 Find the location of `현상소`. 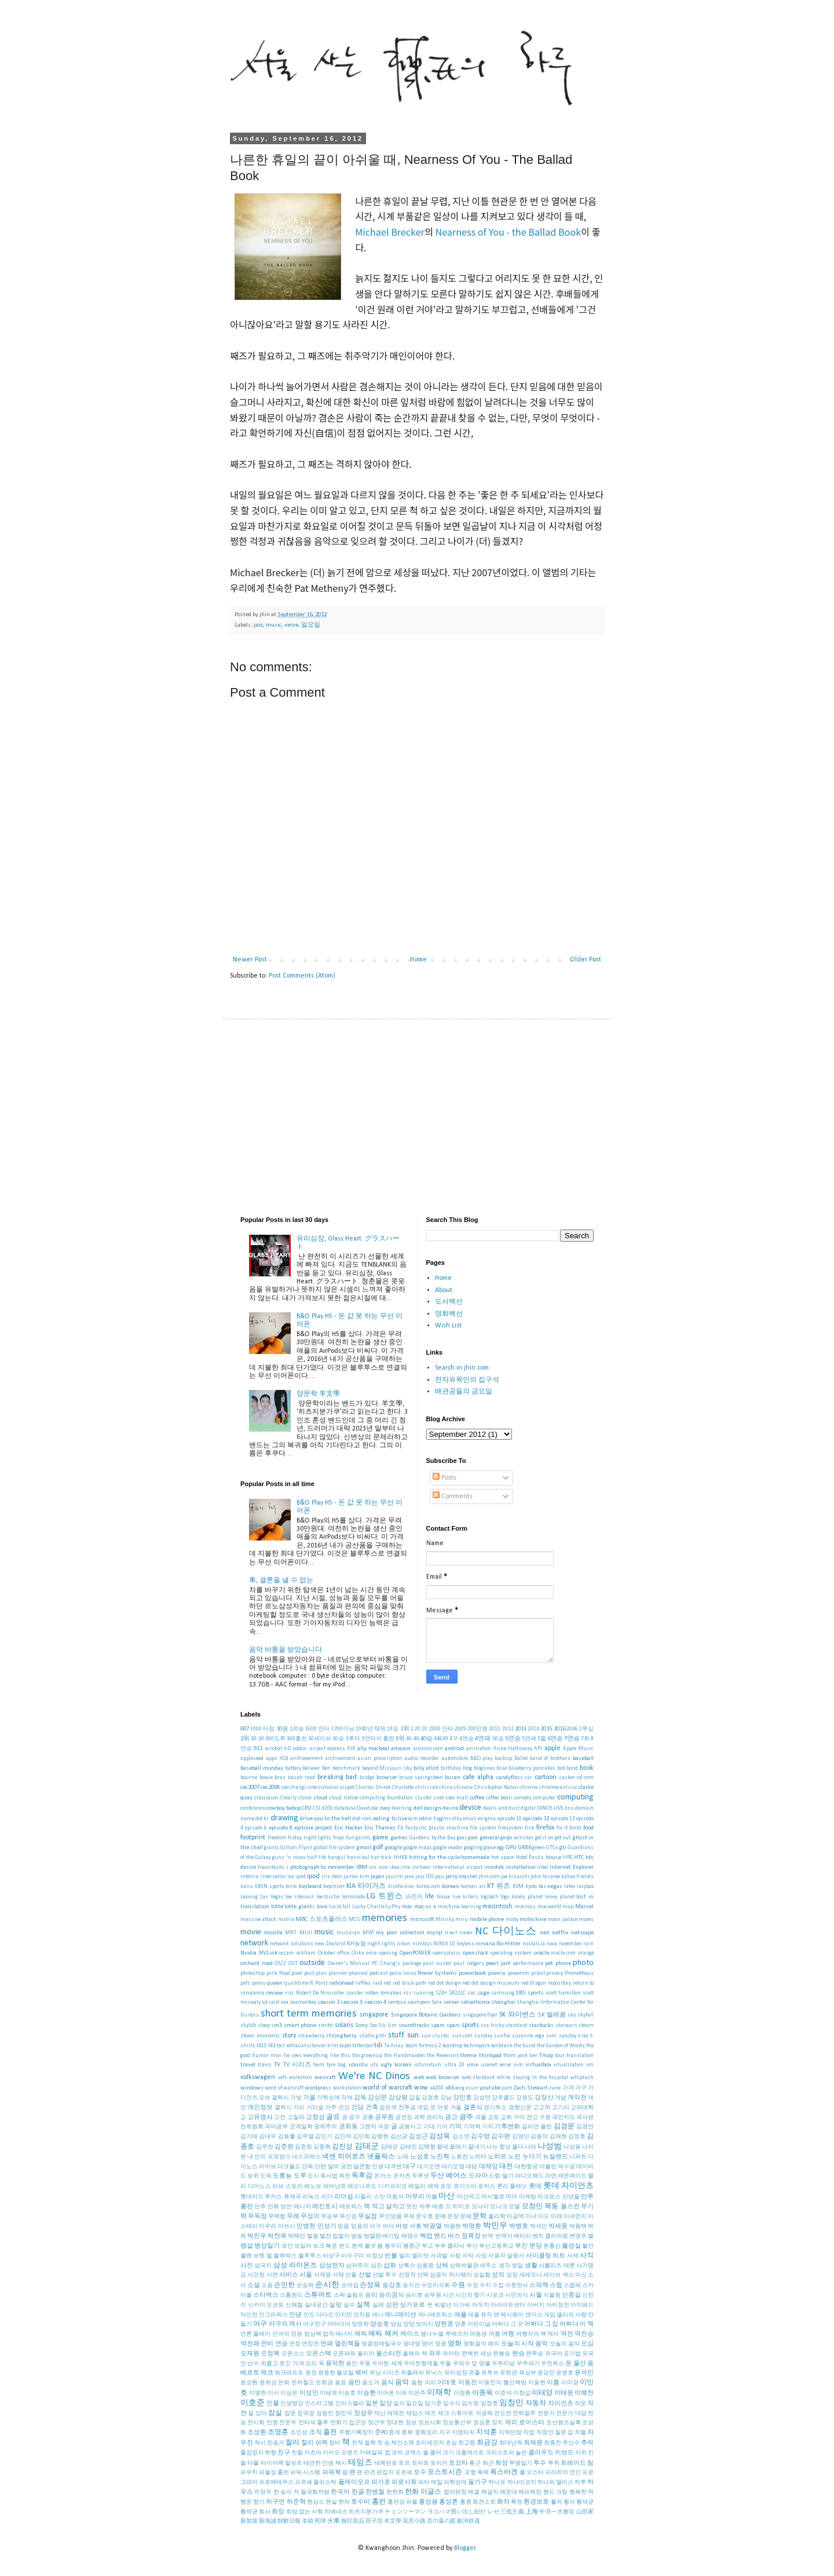

현상소 is located at coordinates (315, 2502).